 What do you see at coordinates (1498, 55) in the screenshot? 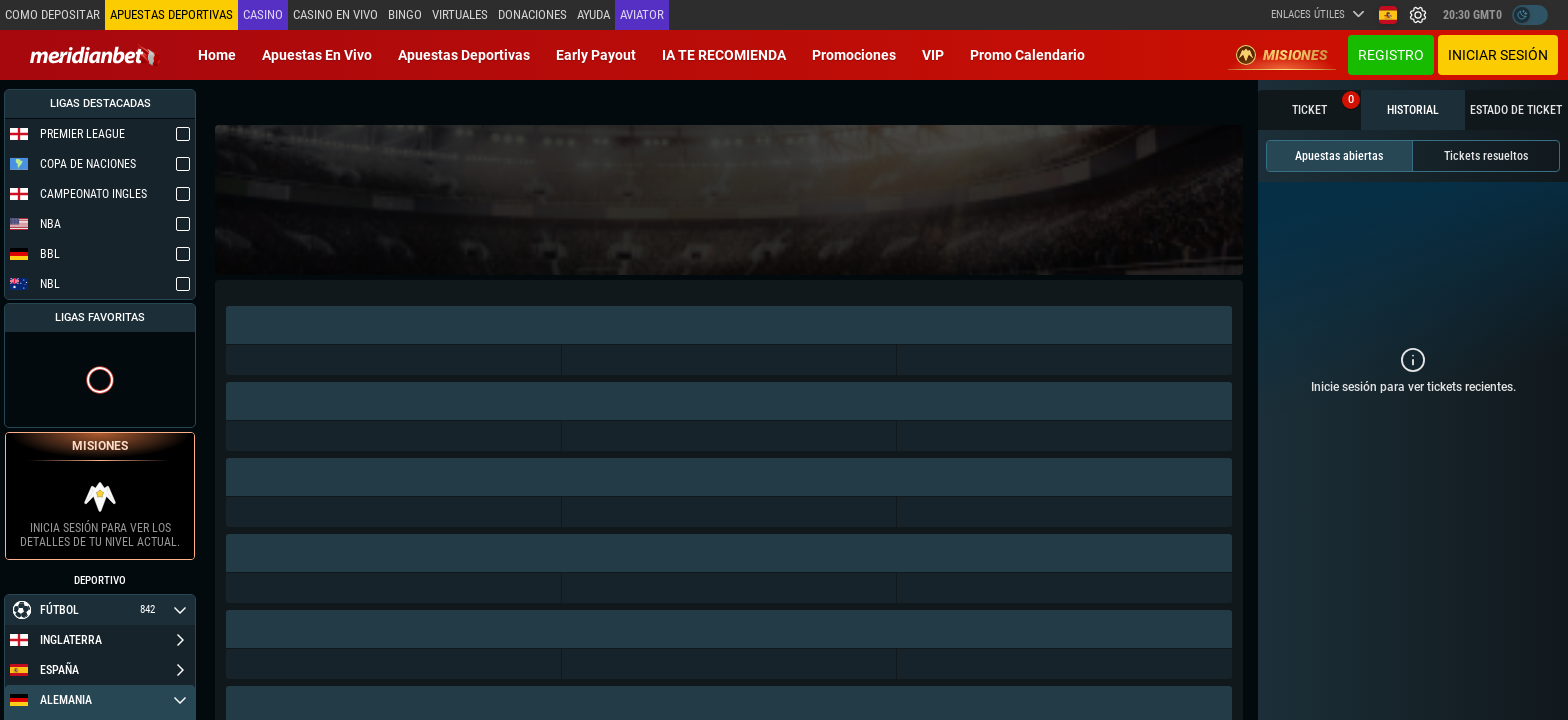
I see `Iniciar sesión` at bounding box center [1498, 55].